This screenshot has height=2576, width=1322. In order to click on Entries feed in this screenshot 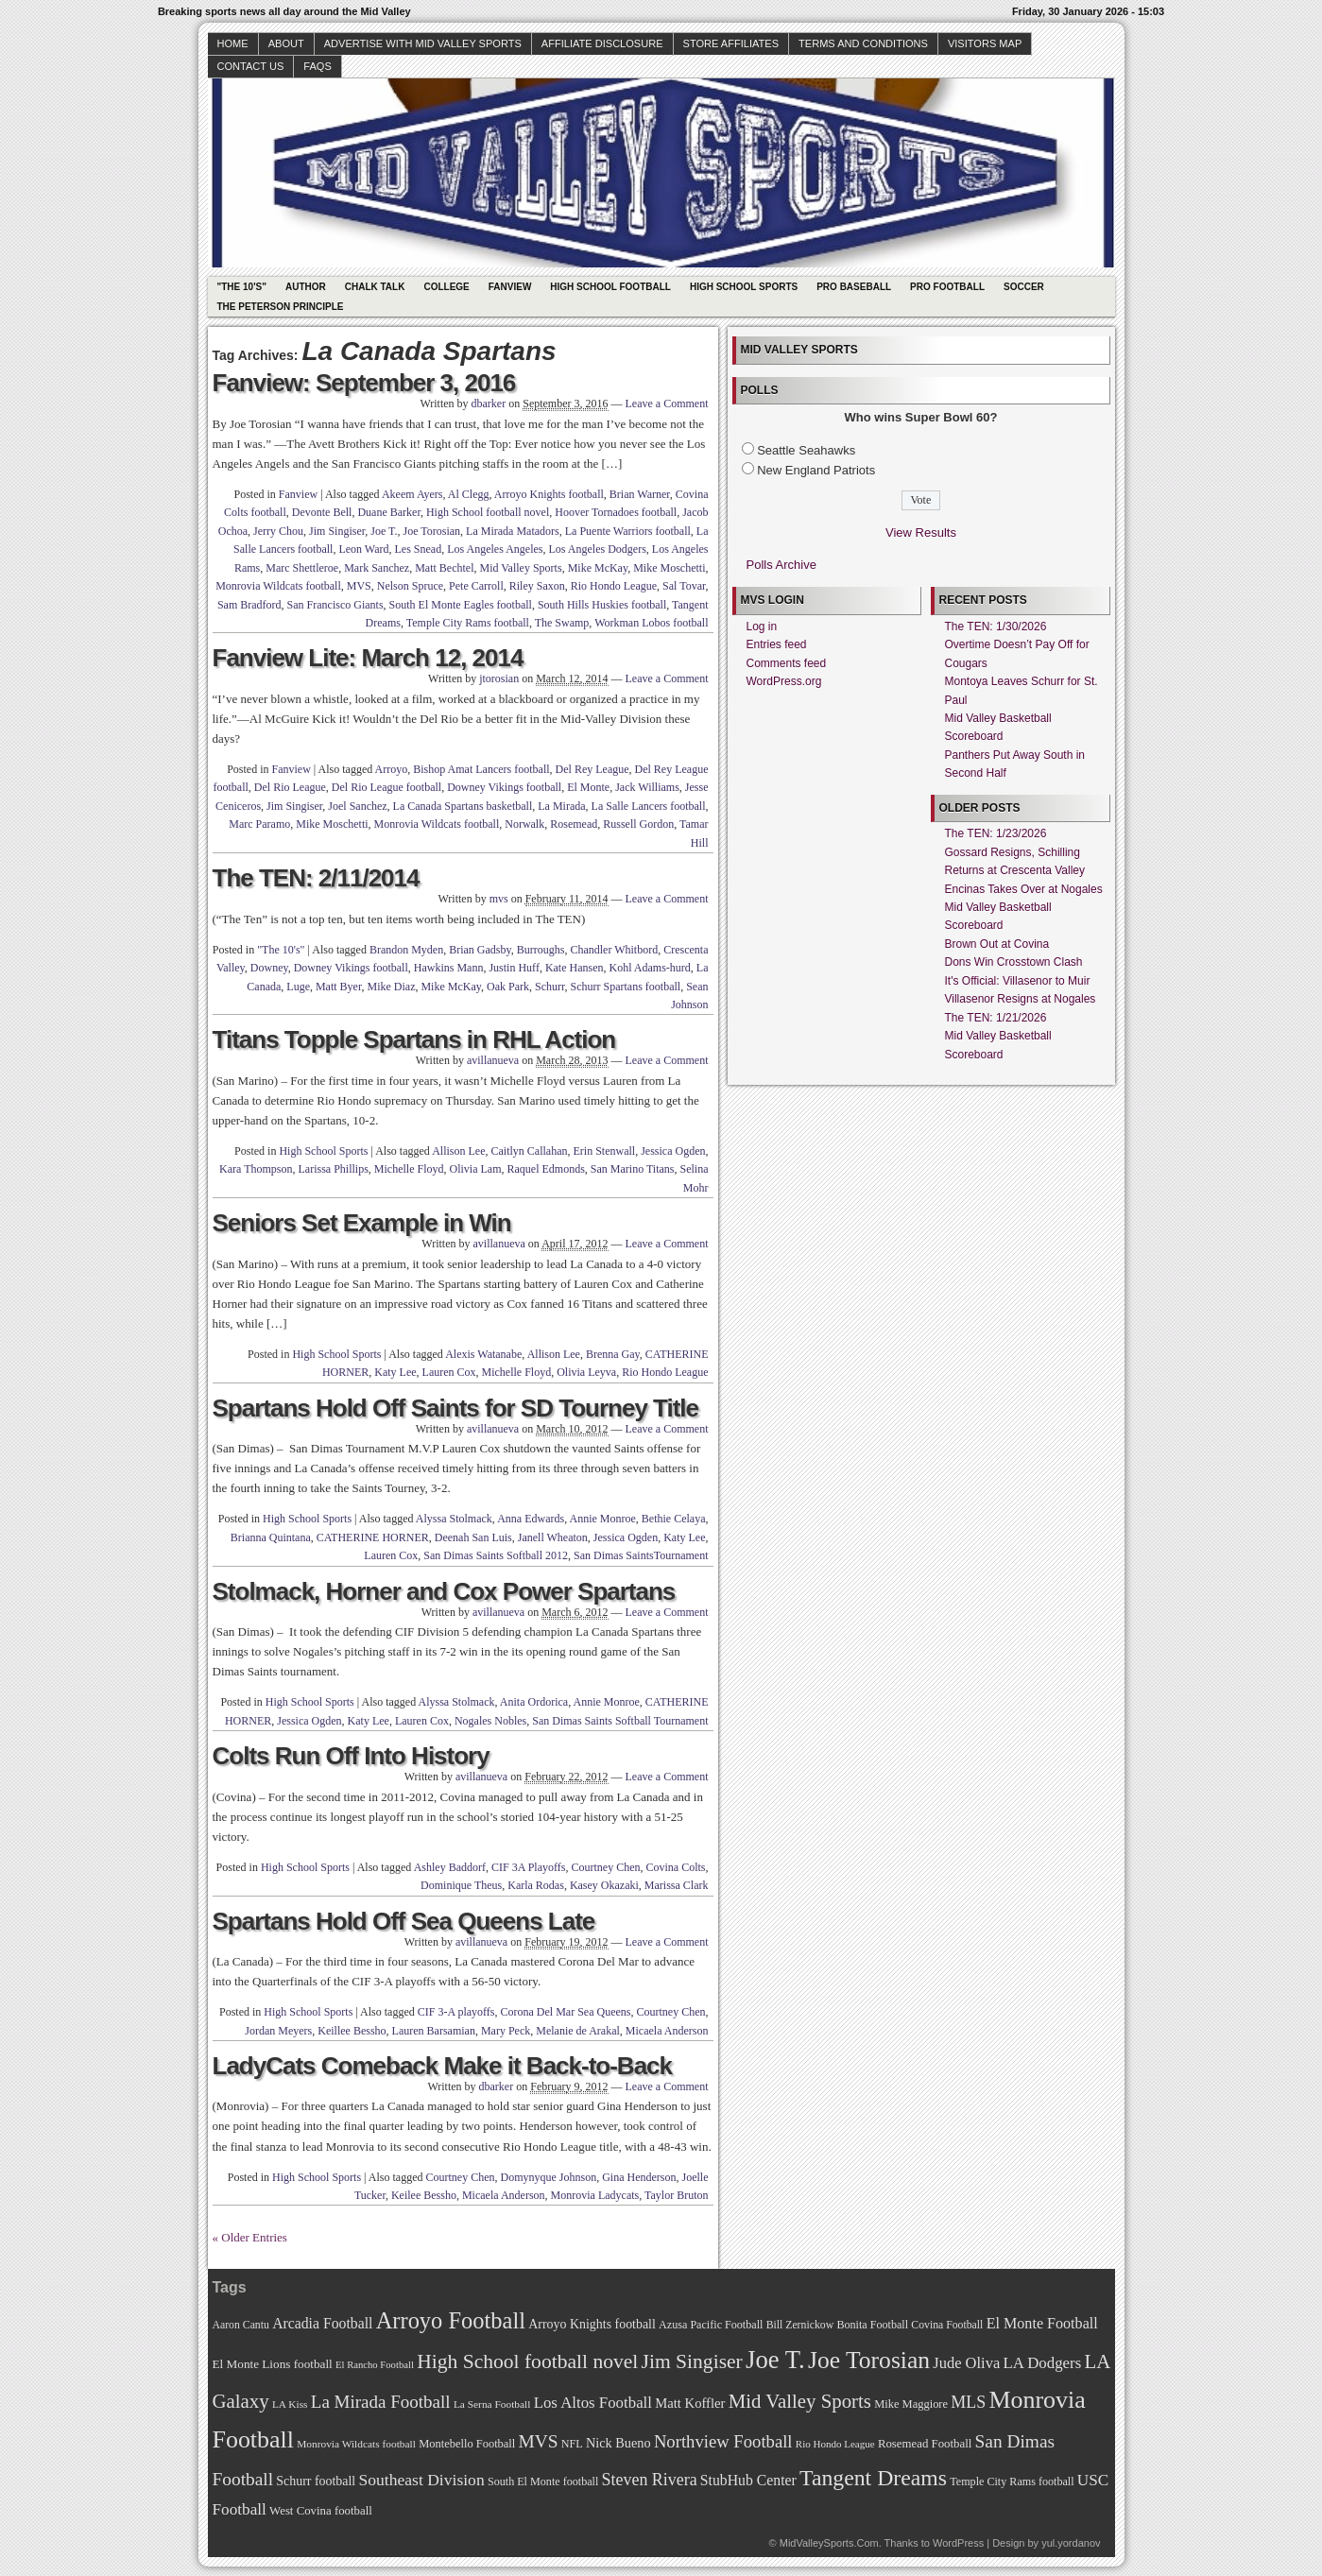, I will do `click(777, 644)`.